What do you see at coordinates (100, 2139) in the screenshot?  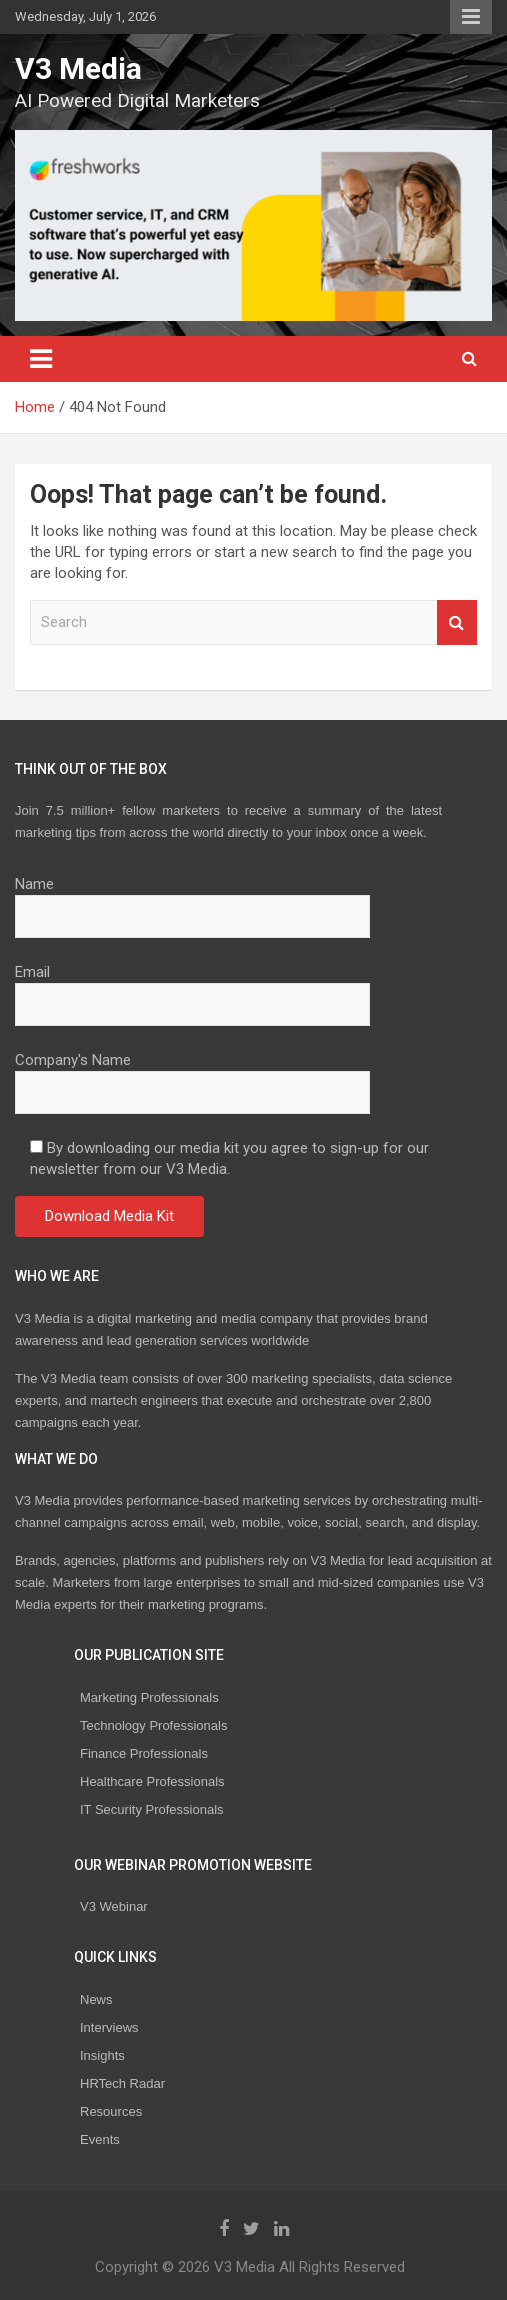 I see `Events` at bounding box center [100, 2139].